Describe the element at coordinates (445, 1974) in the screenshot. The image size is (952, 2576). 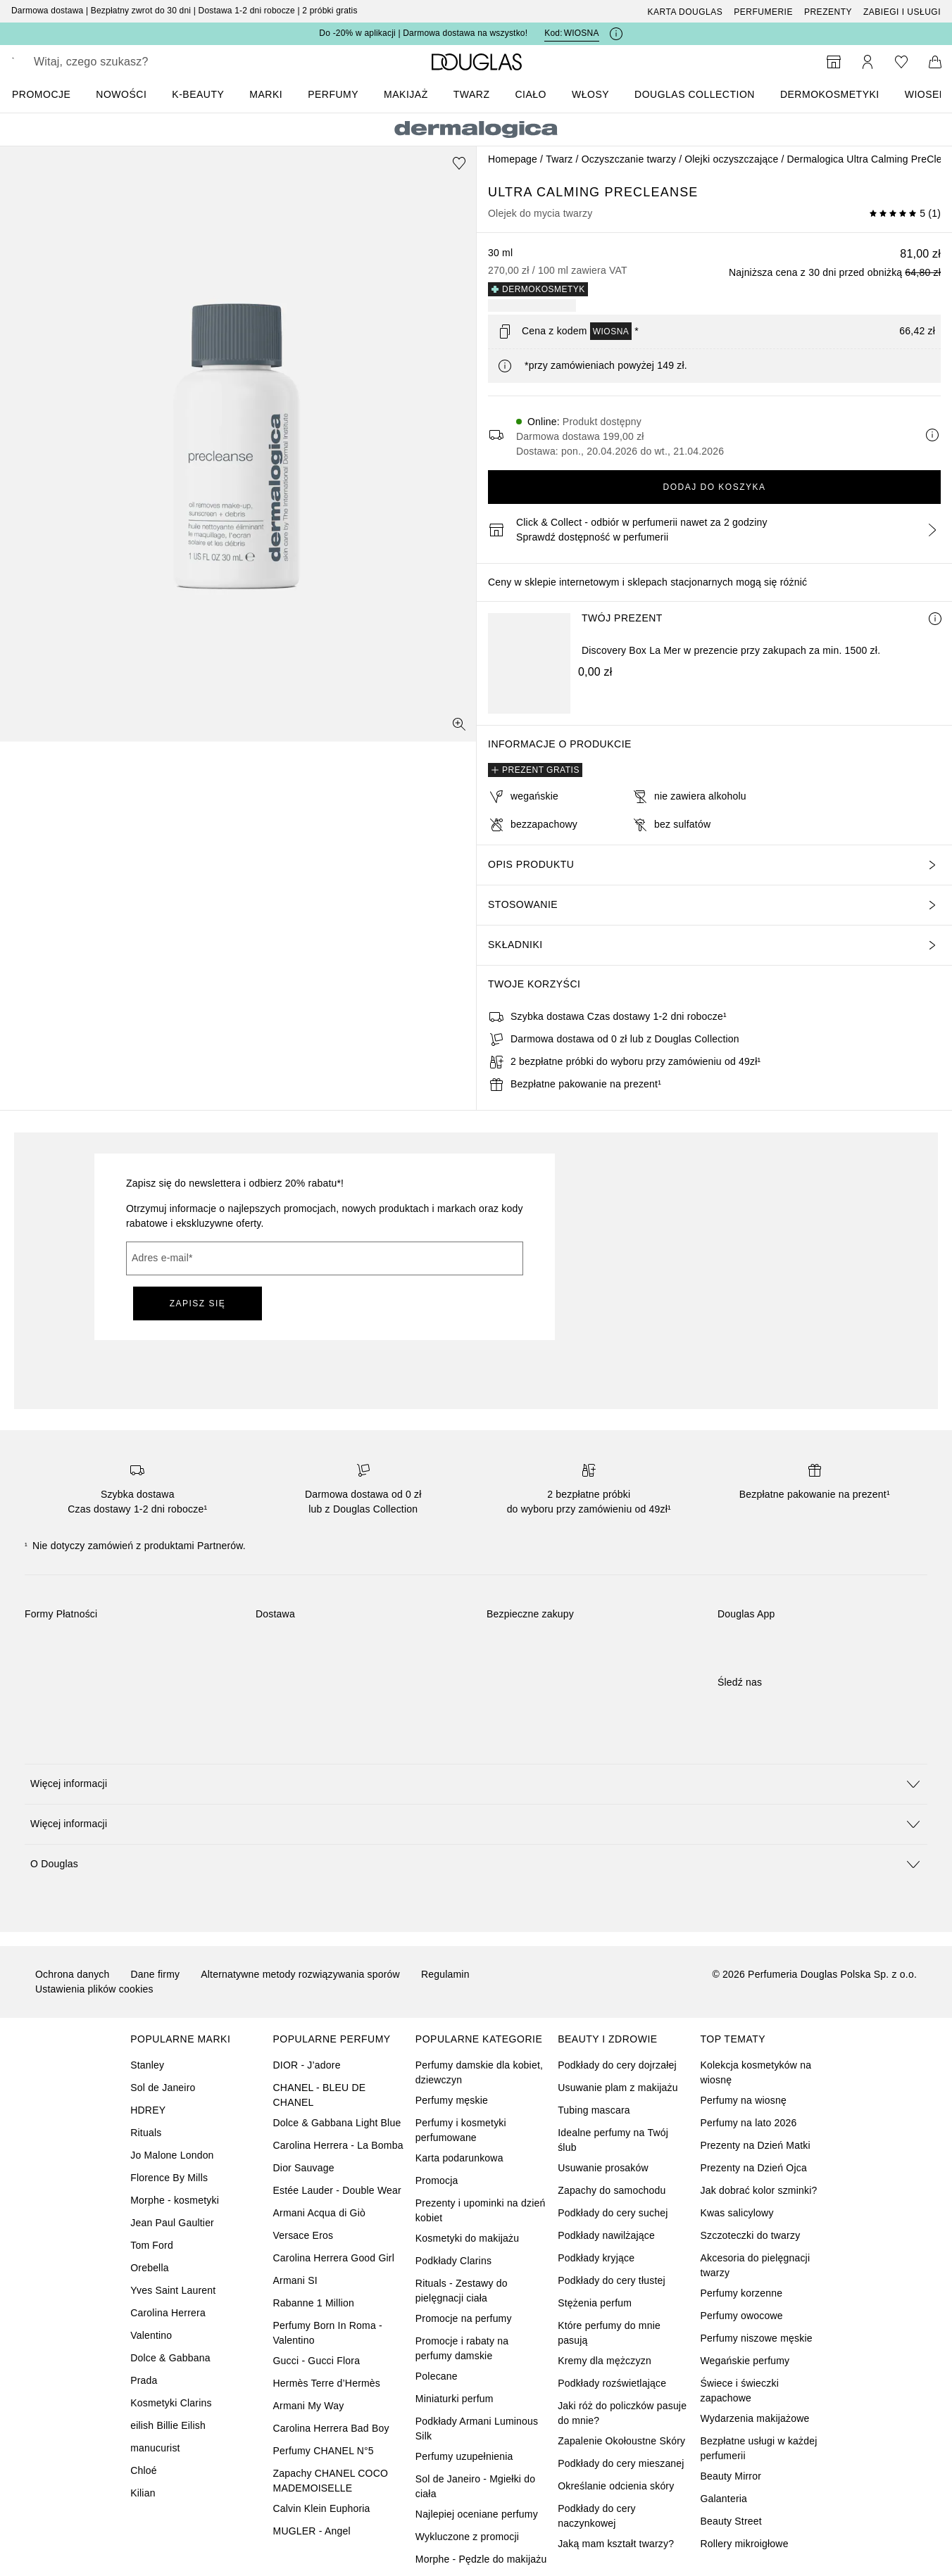
I see `Regulamin` at that location.